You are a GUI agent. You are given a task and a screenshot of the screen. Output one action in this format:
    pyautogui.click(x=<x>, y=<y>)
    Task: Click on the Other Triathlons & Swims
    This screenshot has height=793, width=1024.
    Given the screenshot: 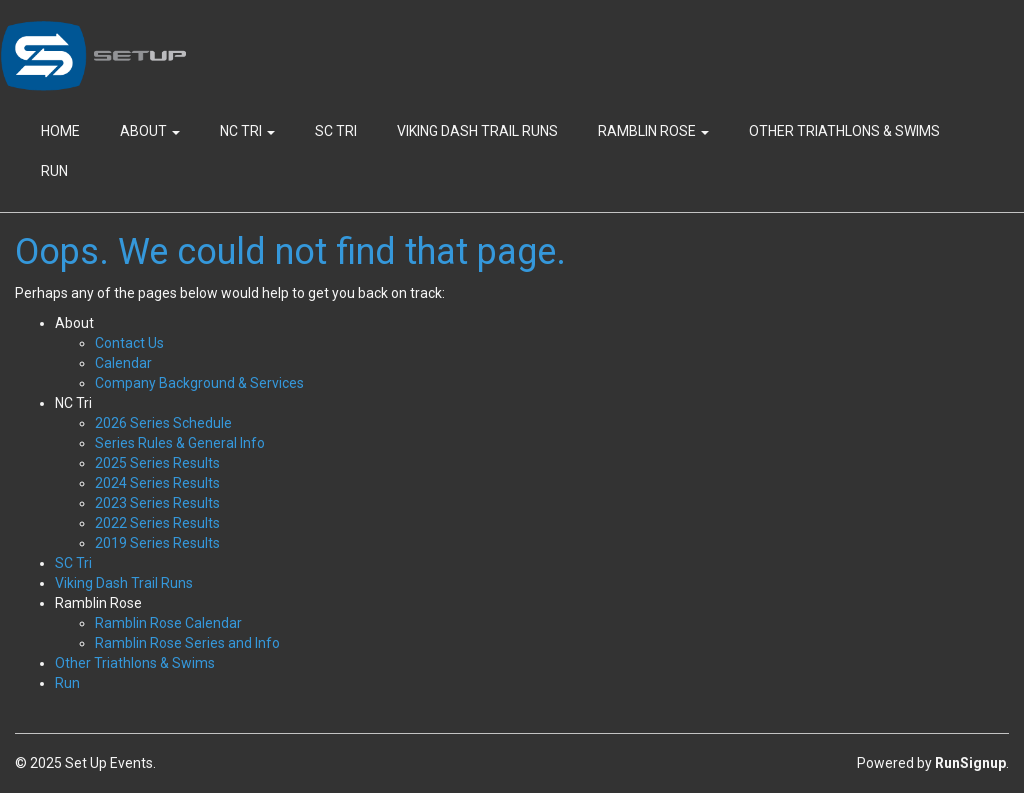 What is the action you would take?
    pyautogui.click(x=844, y=131)
    